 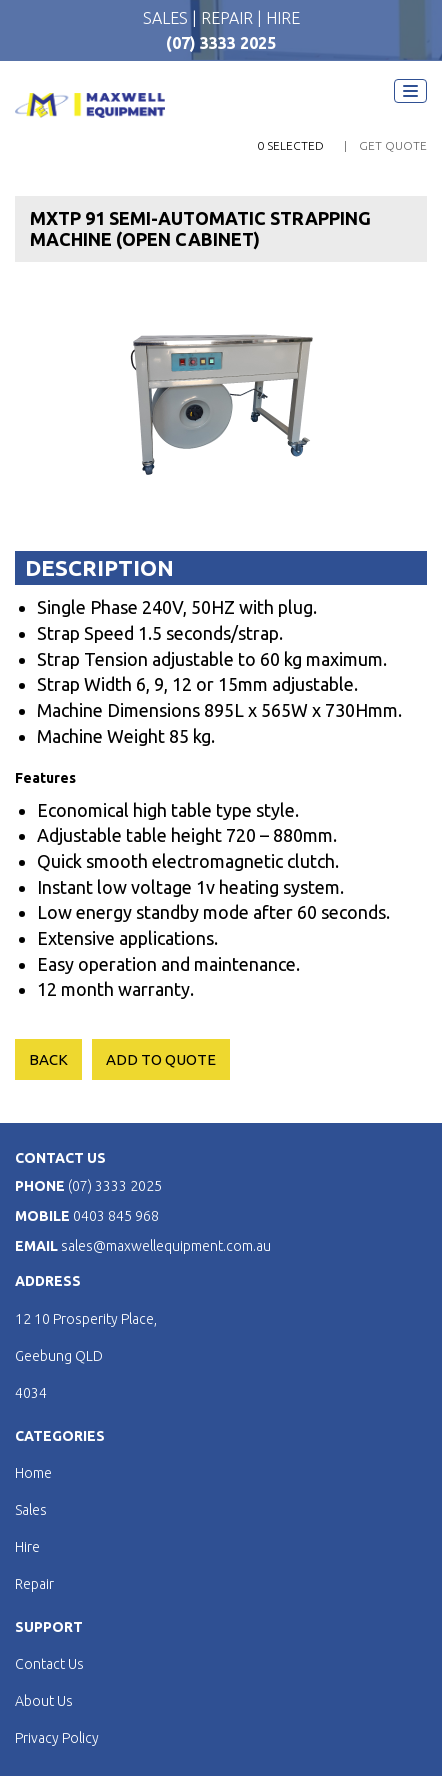 What do you see at coordinates (27, 1547) in the screenshot?
I see `Hire` at bounding box center [27, 1547].